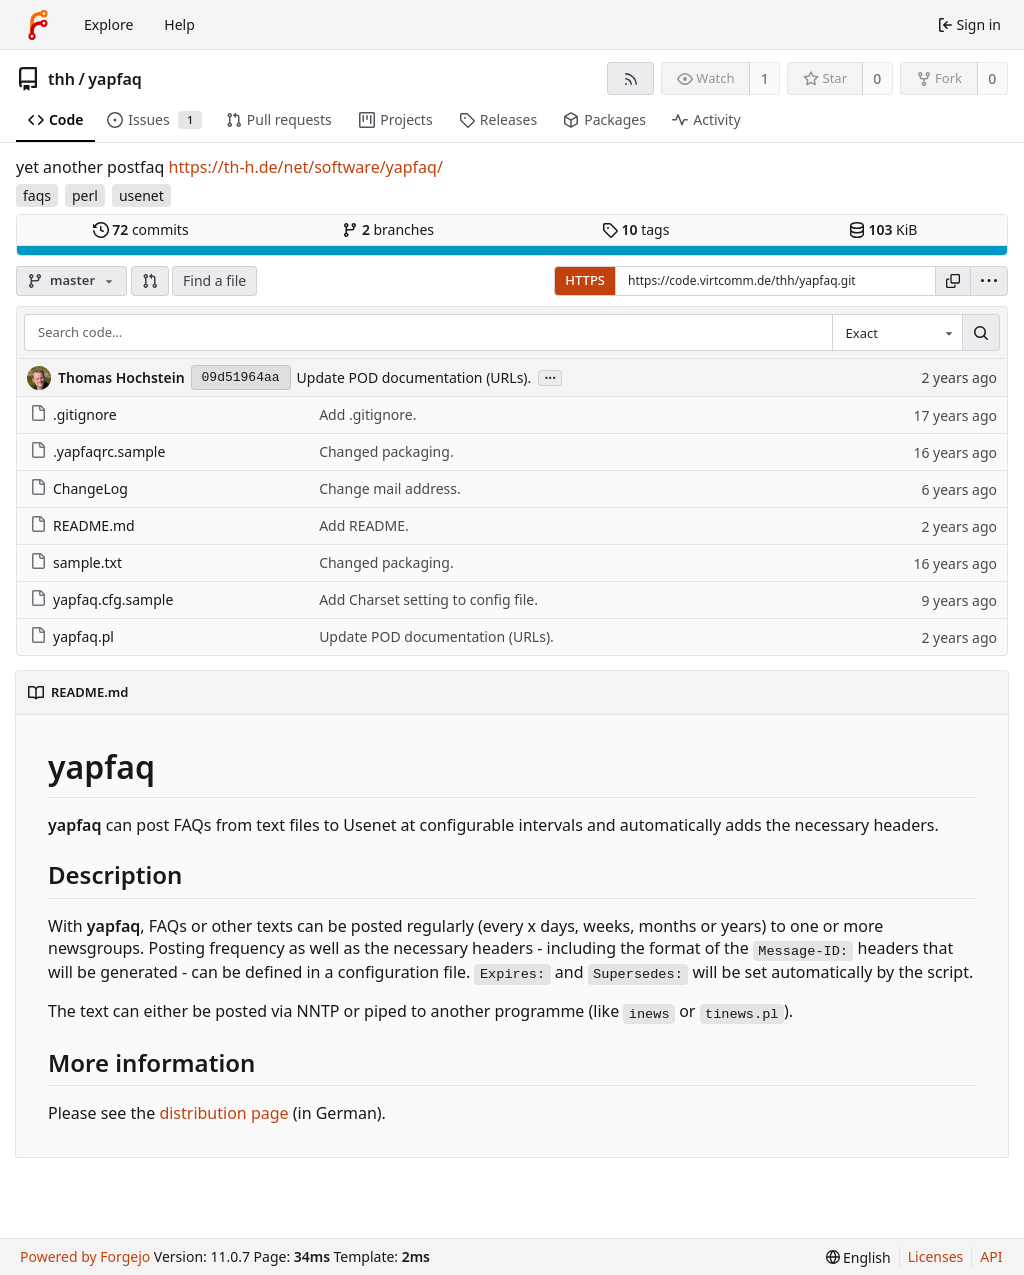 Image resolution: width=1024 pixels, height=1275 pixels. Describe the element at coordinates (214, 280) in the screenshot. I see `Find a file` at that location.